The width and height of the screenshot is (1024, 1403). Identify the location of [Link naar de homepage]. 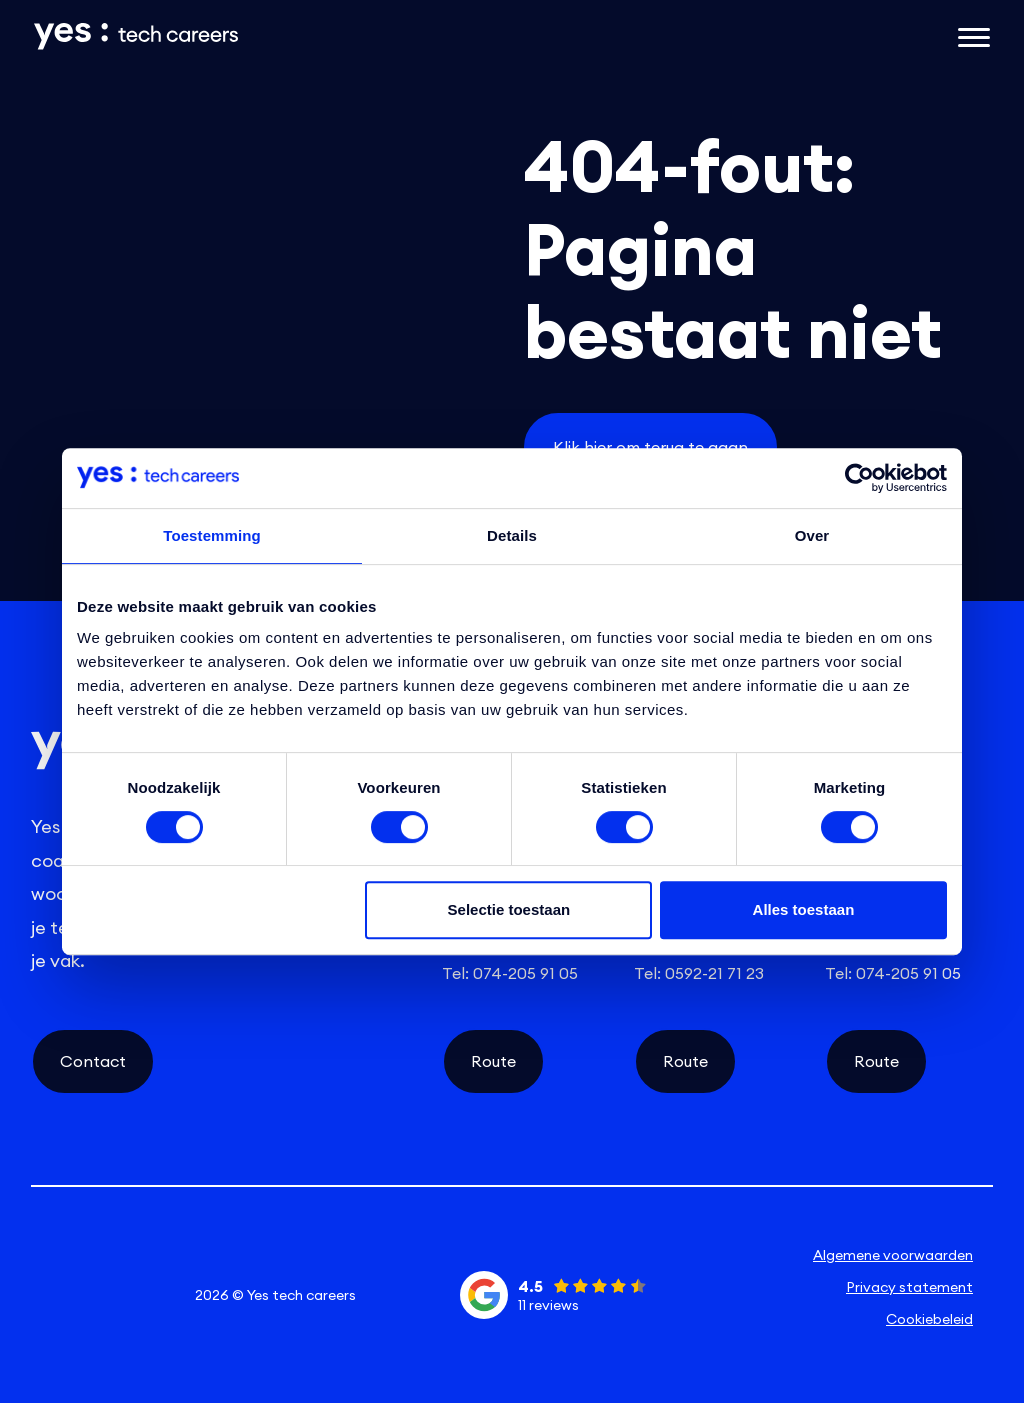
(348, 36).